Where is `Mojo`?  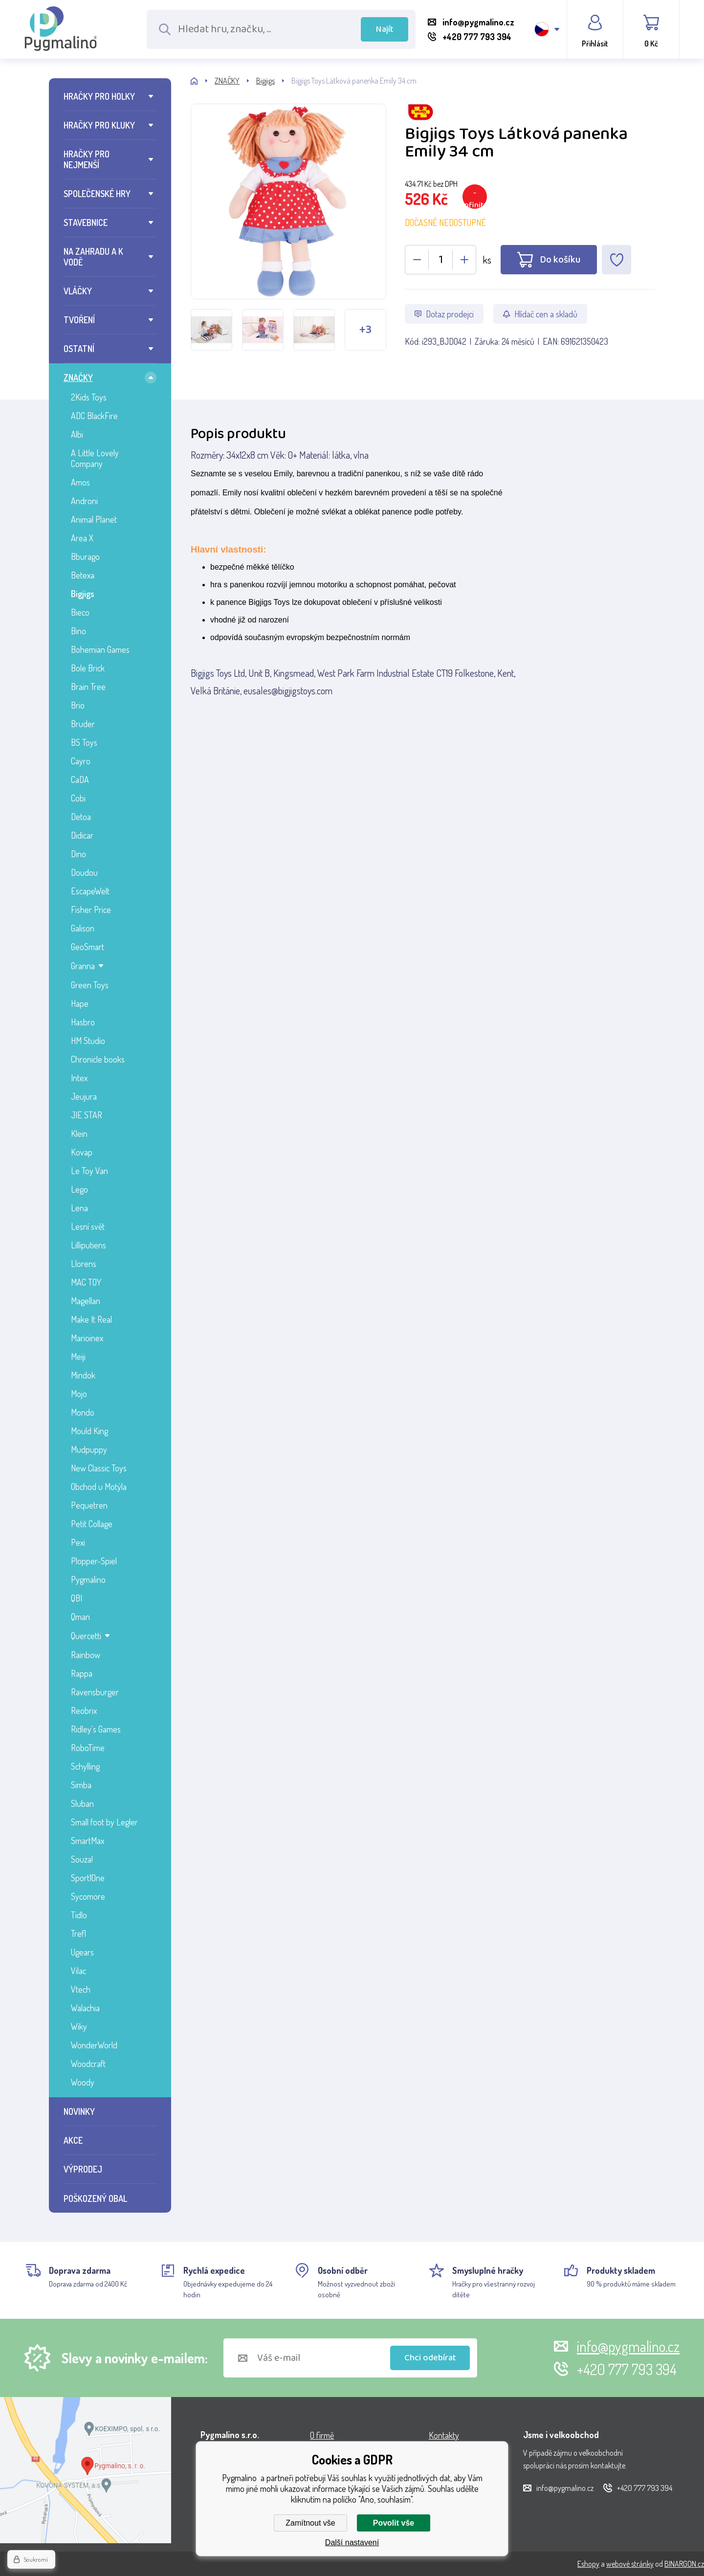
Mojo is located at coordinates (79, 1393).